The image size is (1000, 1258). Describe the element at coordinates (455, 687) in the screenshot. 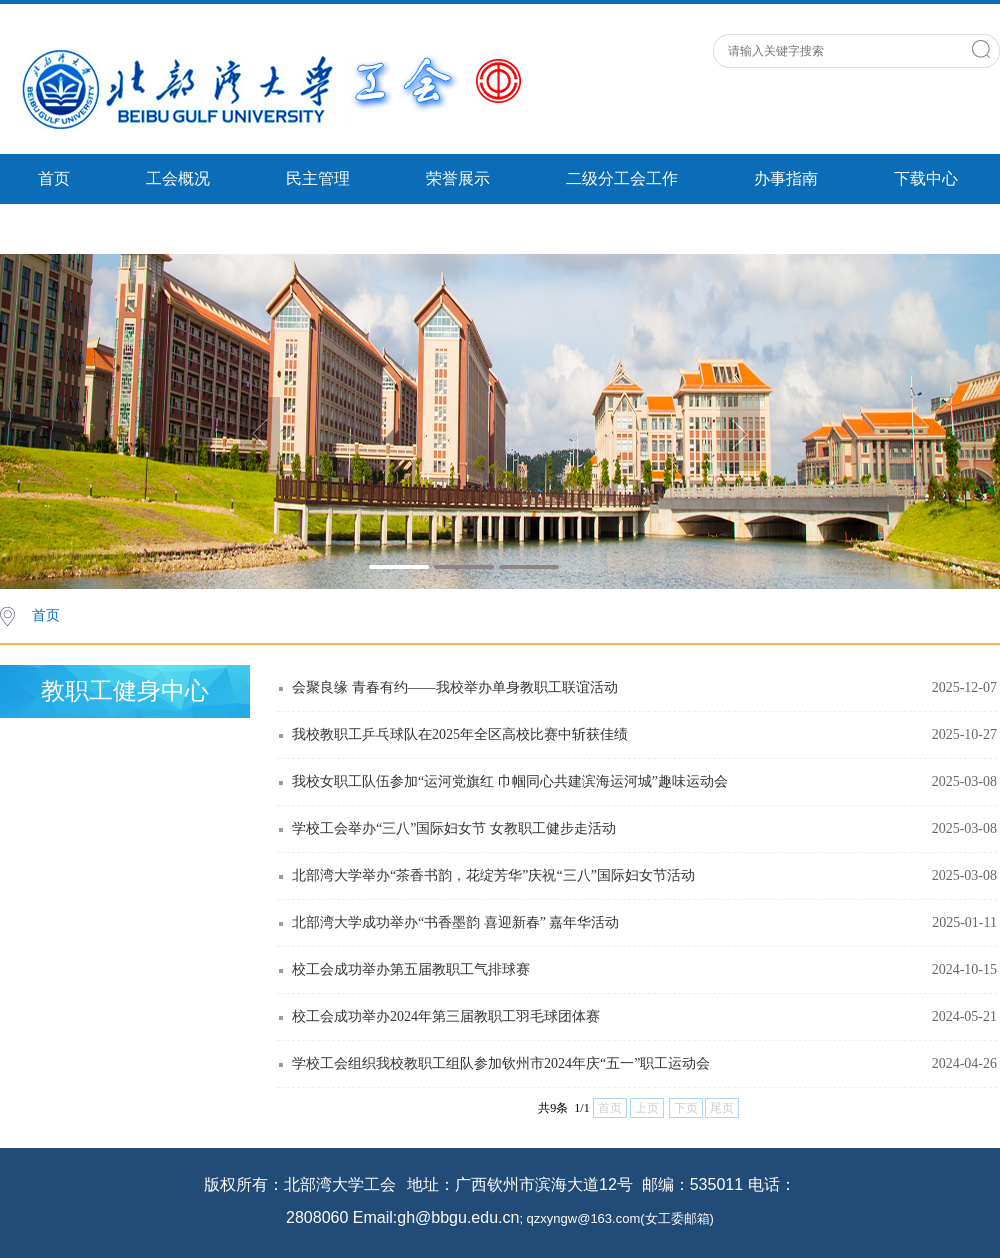

I see `会聚良缘 青春有约——我校举办单身教职工联谊活动` at that location.